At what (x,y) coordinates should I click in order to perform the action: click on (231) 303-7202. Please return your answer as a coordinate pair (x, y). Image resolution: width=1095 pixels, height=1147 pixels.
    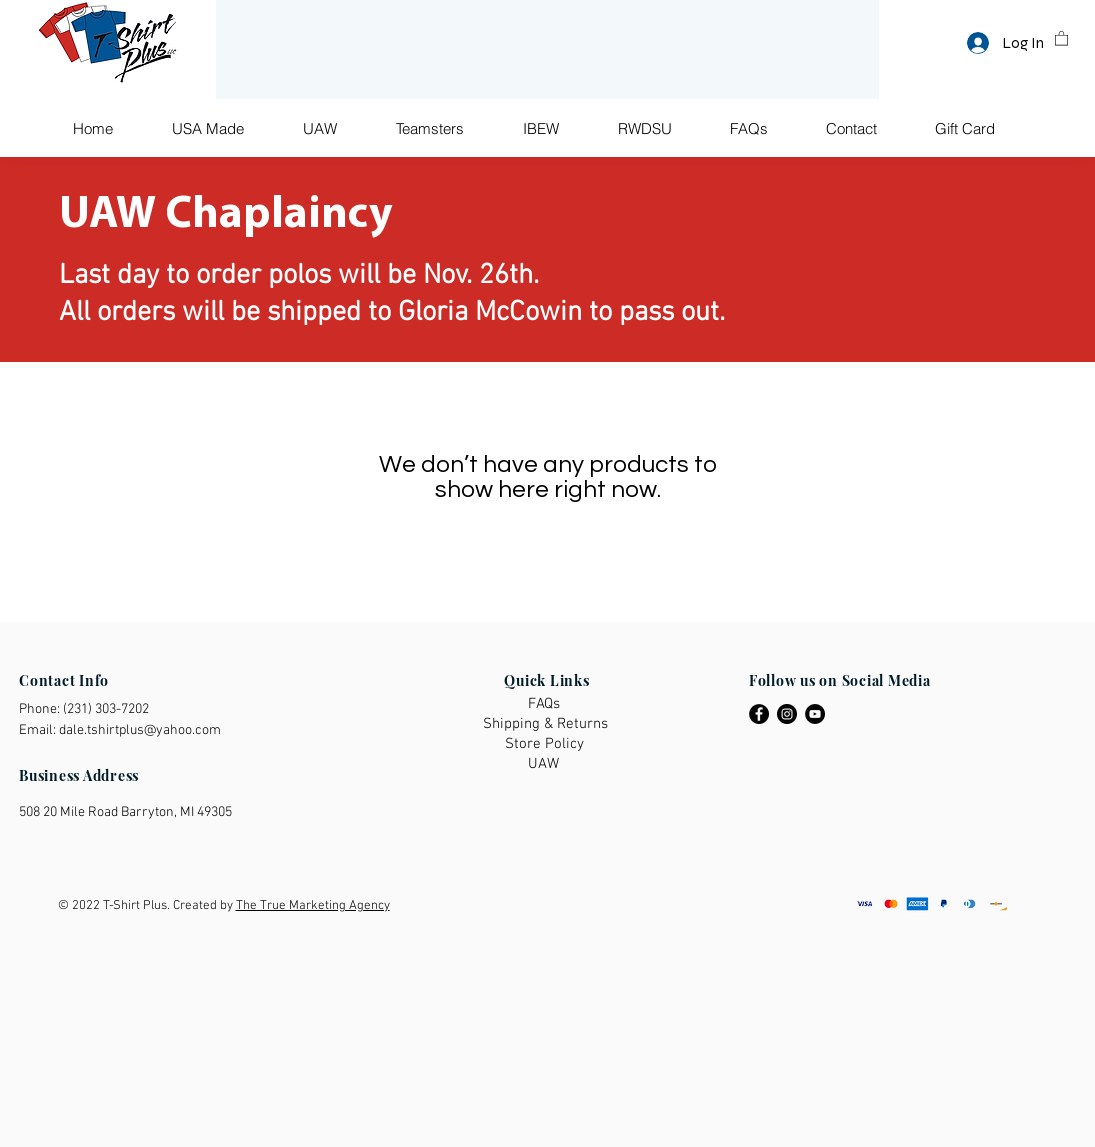
    Looking at the image, I should click on (106, 709).